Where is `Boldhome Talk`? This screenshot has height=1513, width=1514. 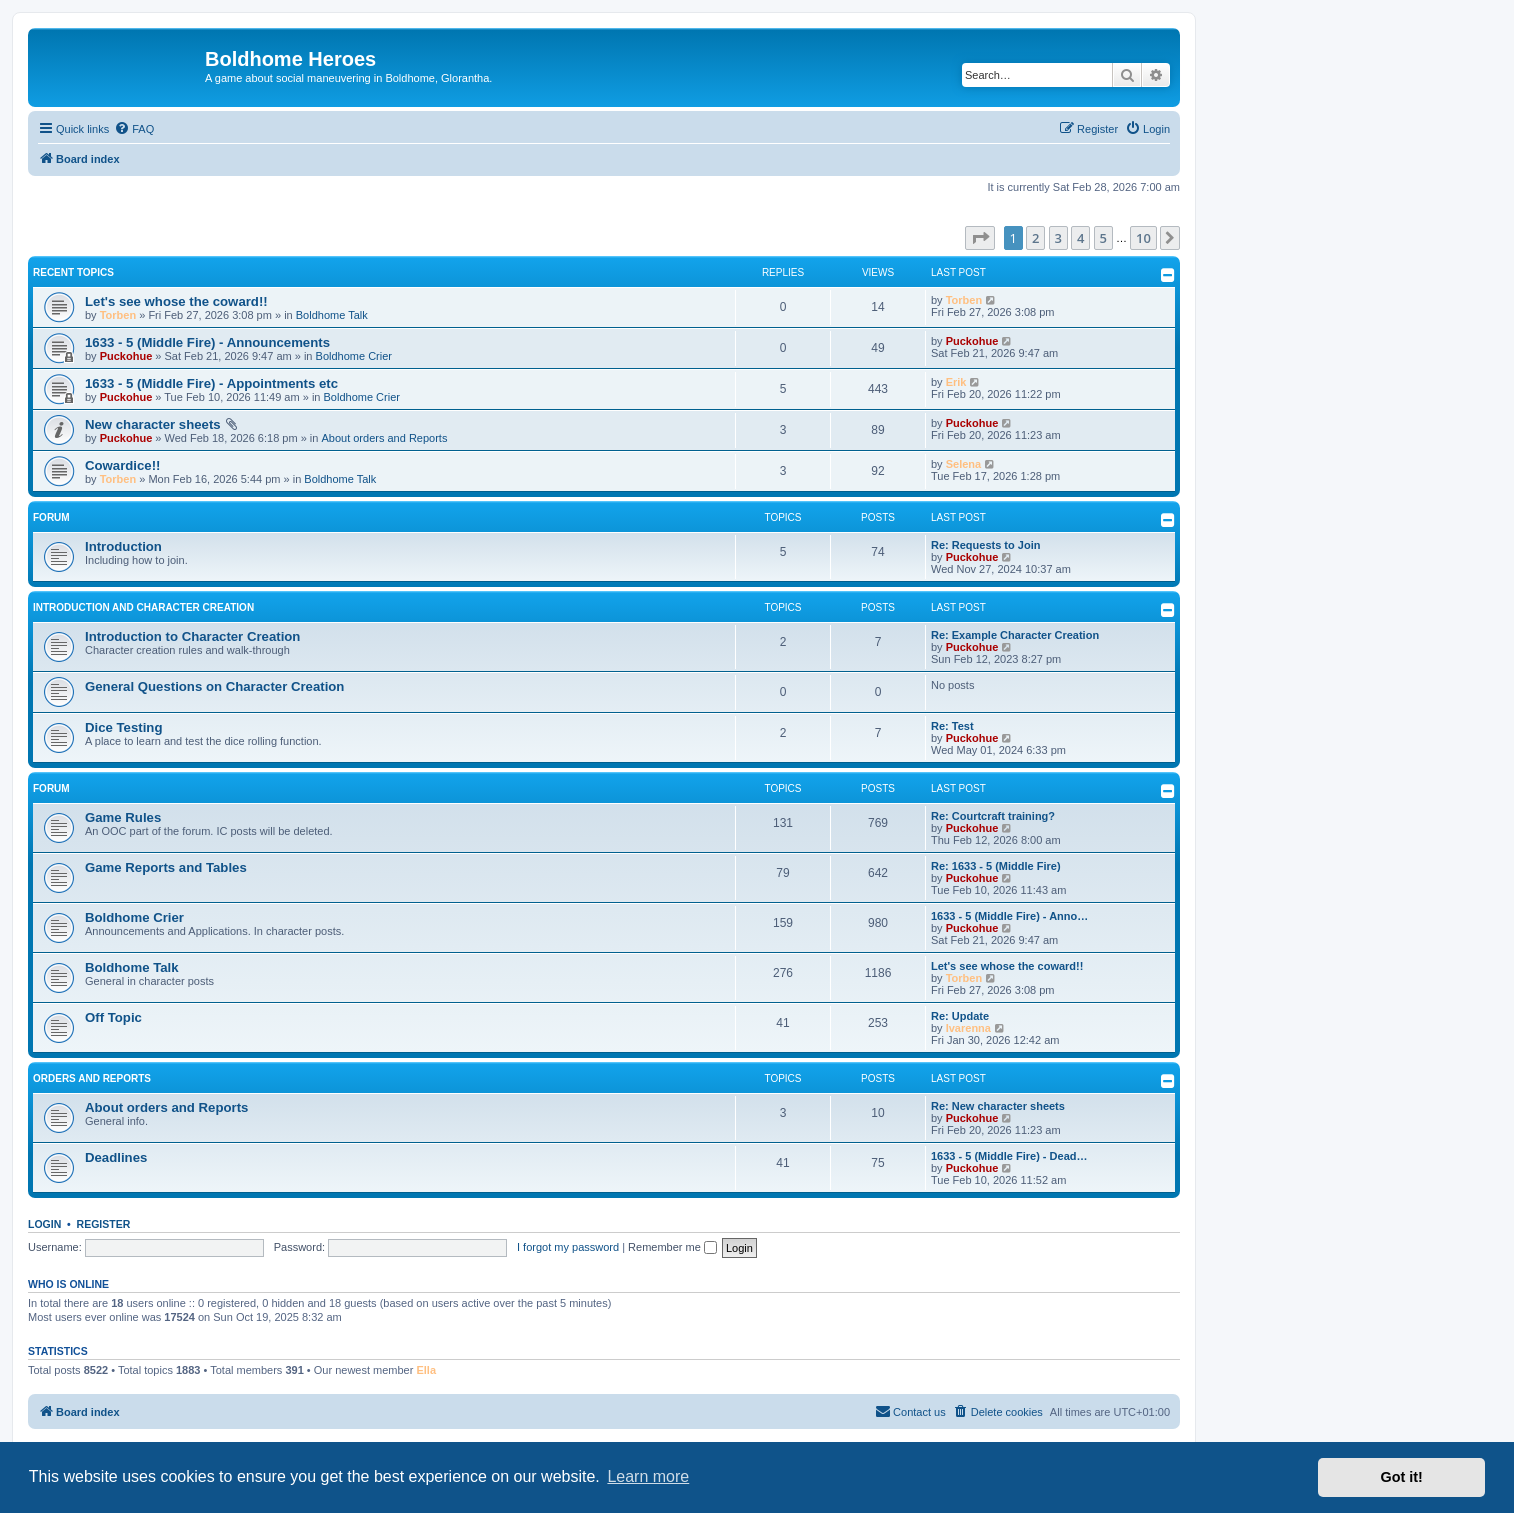 Boldhome Talk is located at coordinates (332, 315).